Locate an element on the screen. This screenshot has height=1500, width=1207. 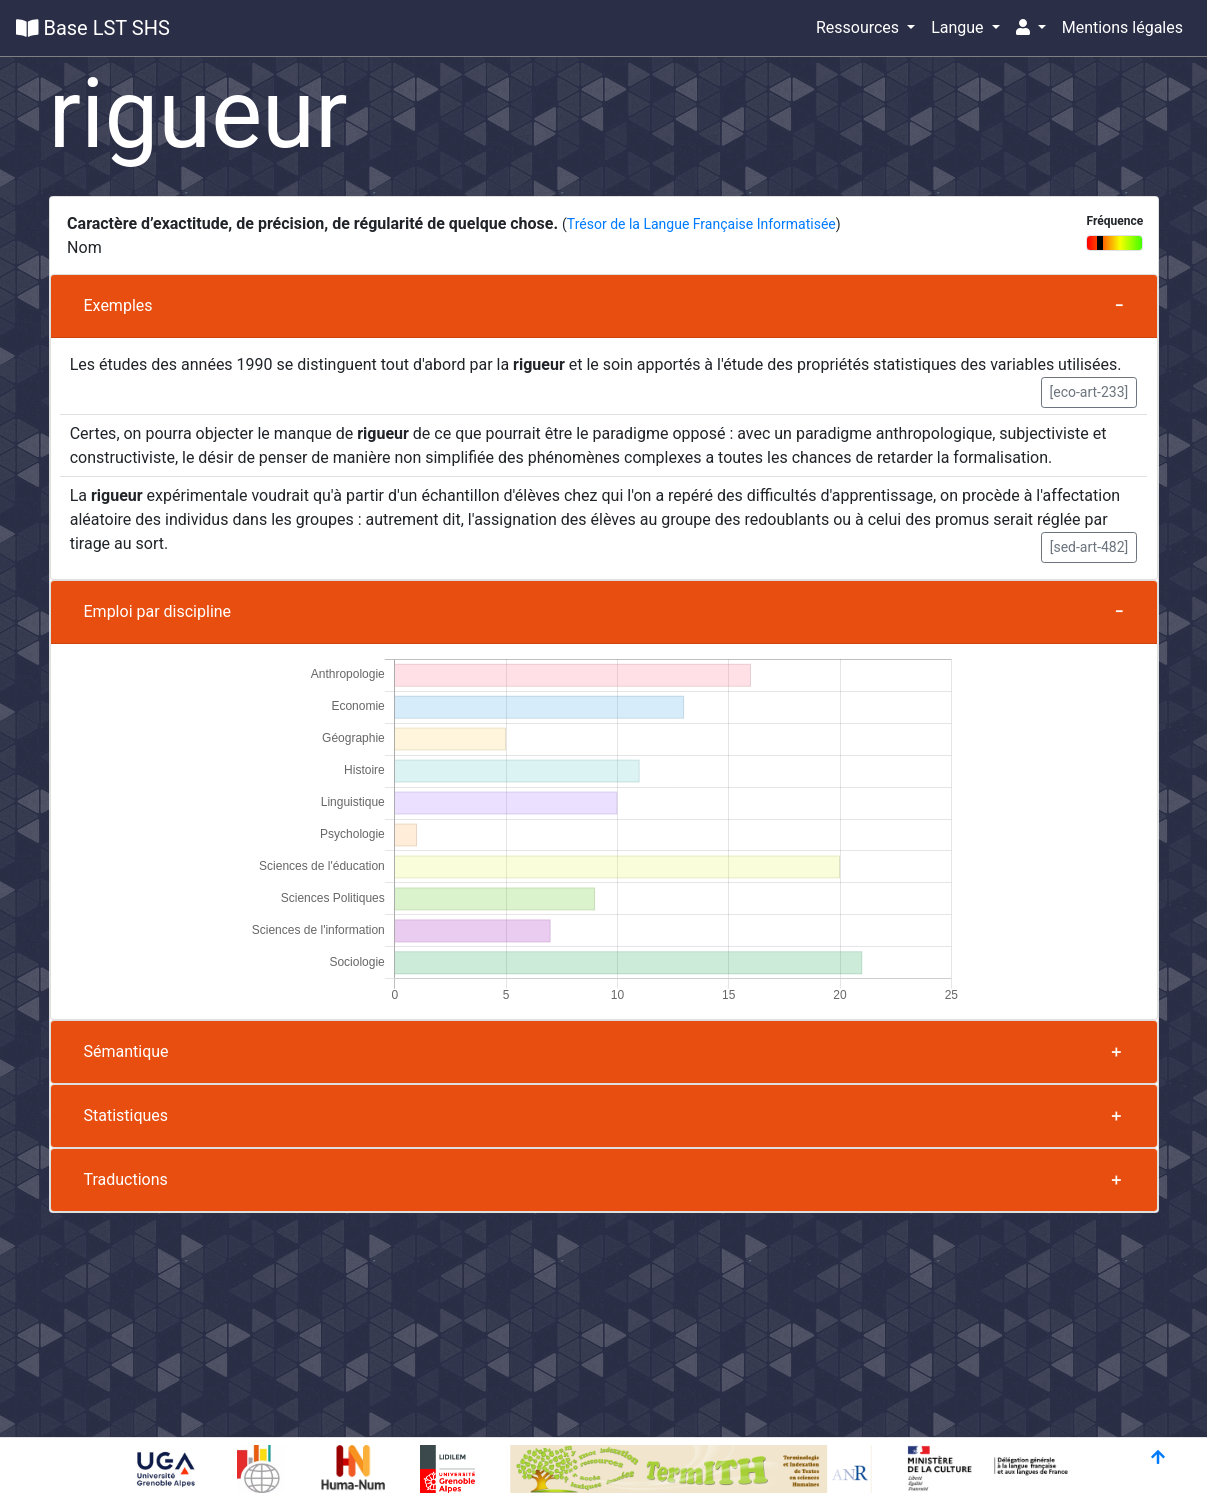
Langue [button] is located at coordinates (959, 27).